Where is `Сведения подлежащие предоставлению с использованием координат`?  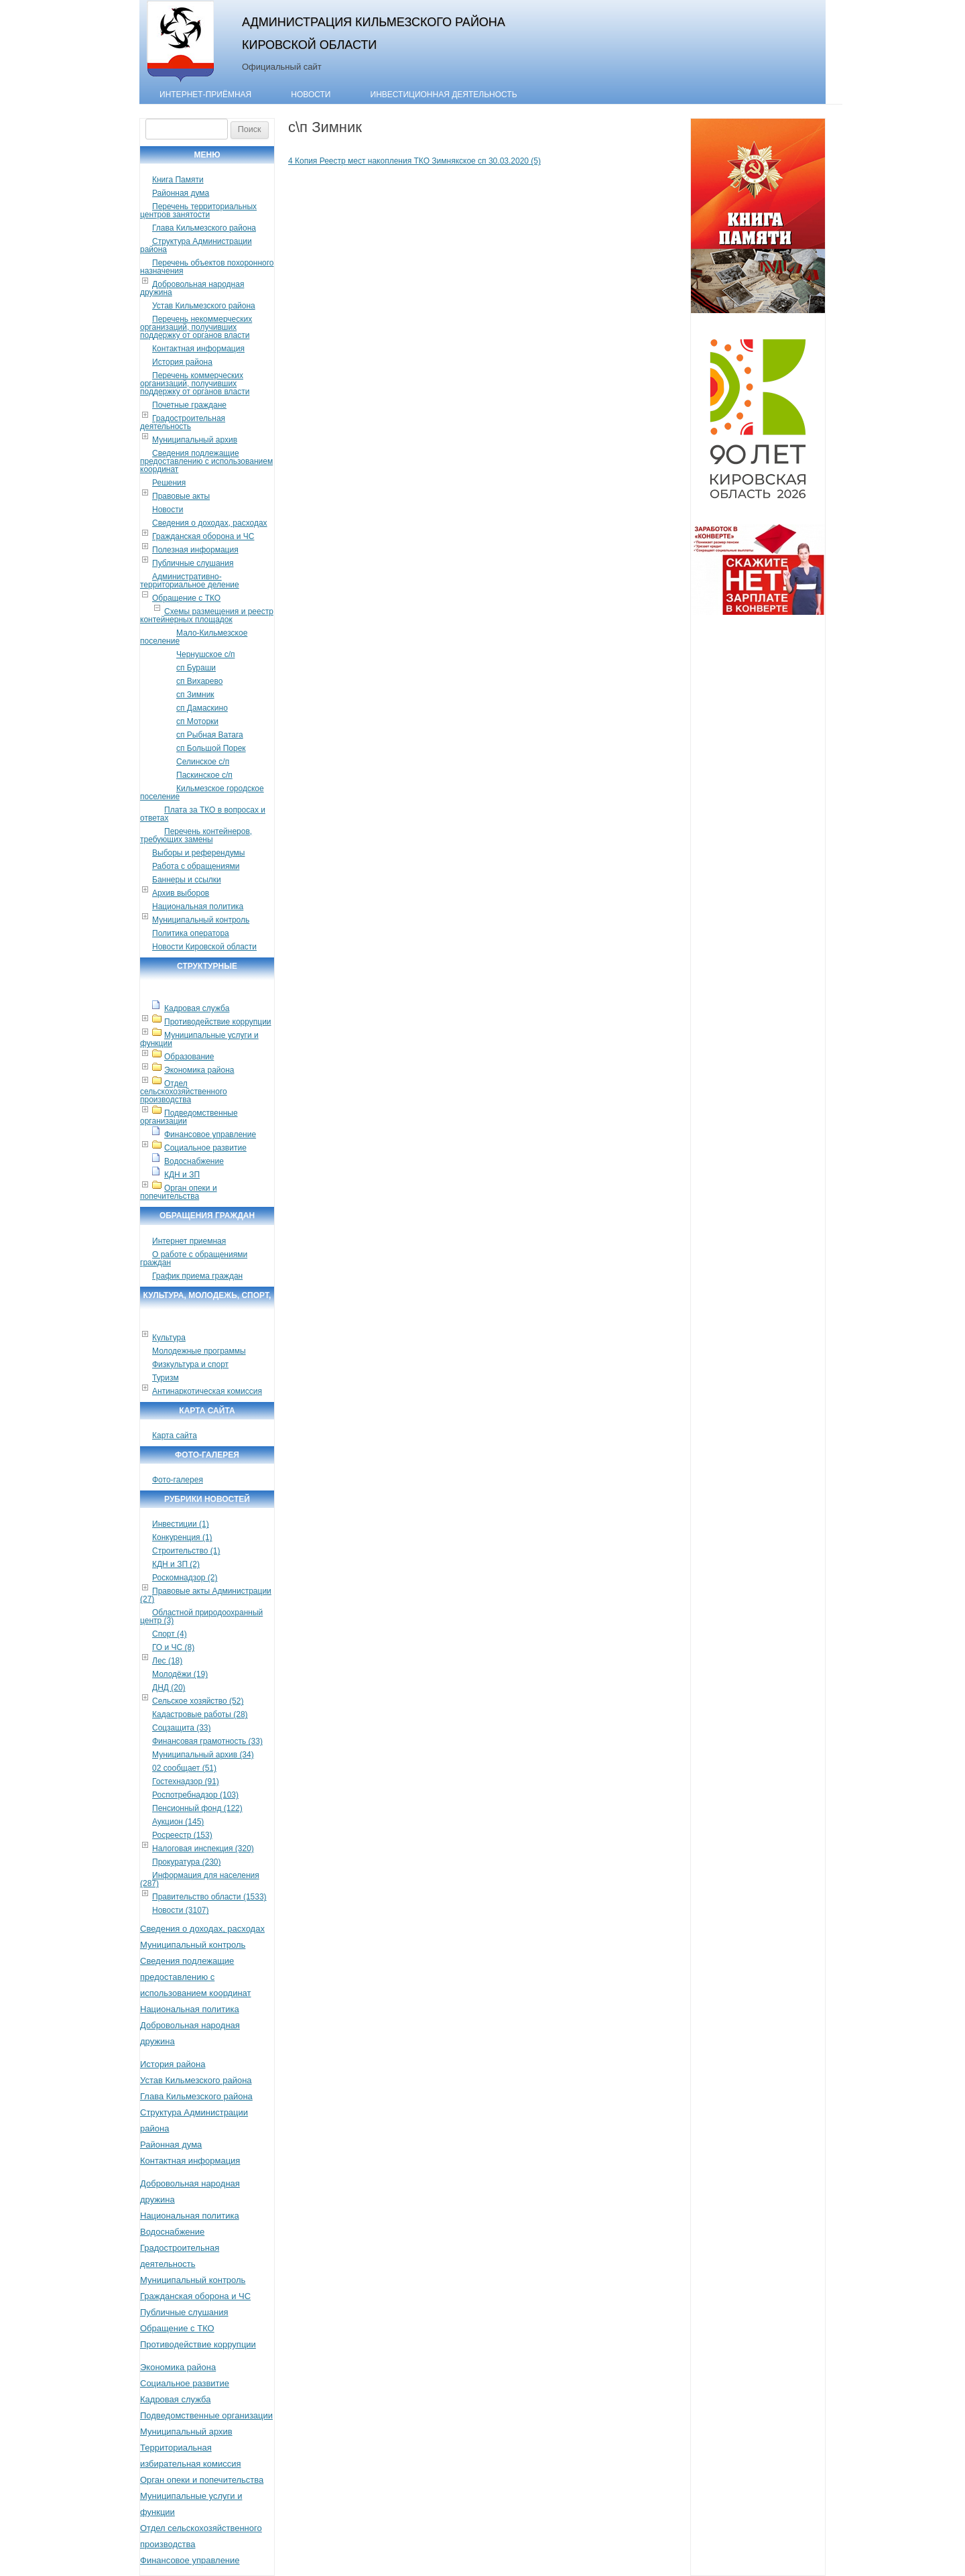
Сведения подлежащие предоставлению с использованием координат is located at coordinates (206, 461).